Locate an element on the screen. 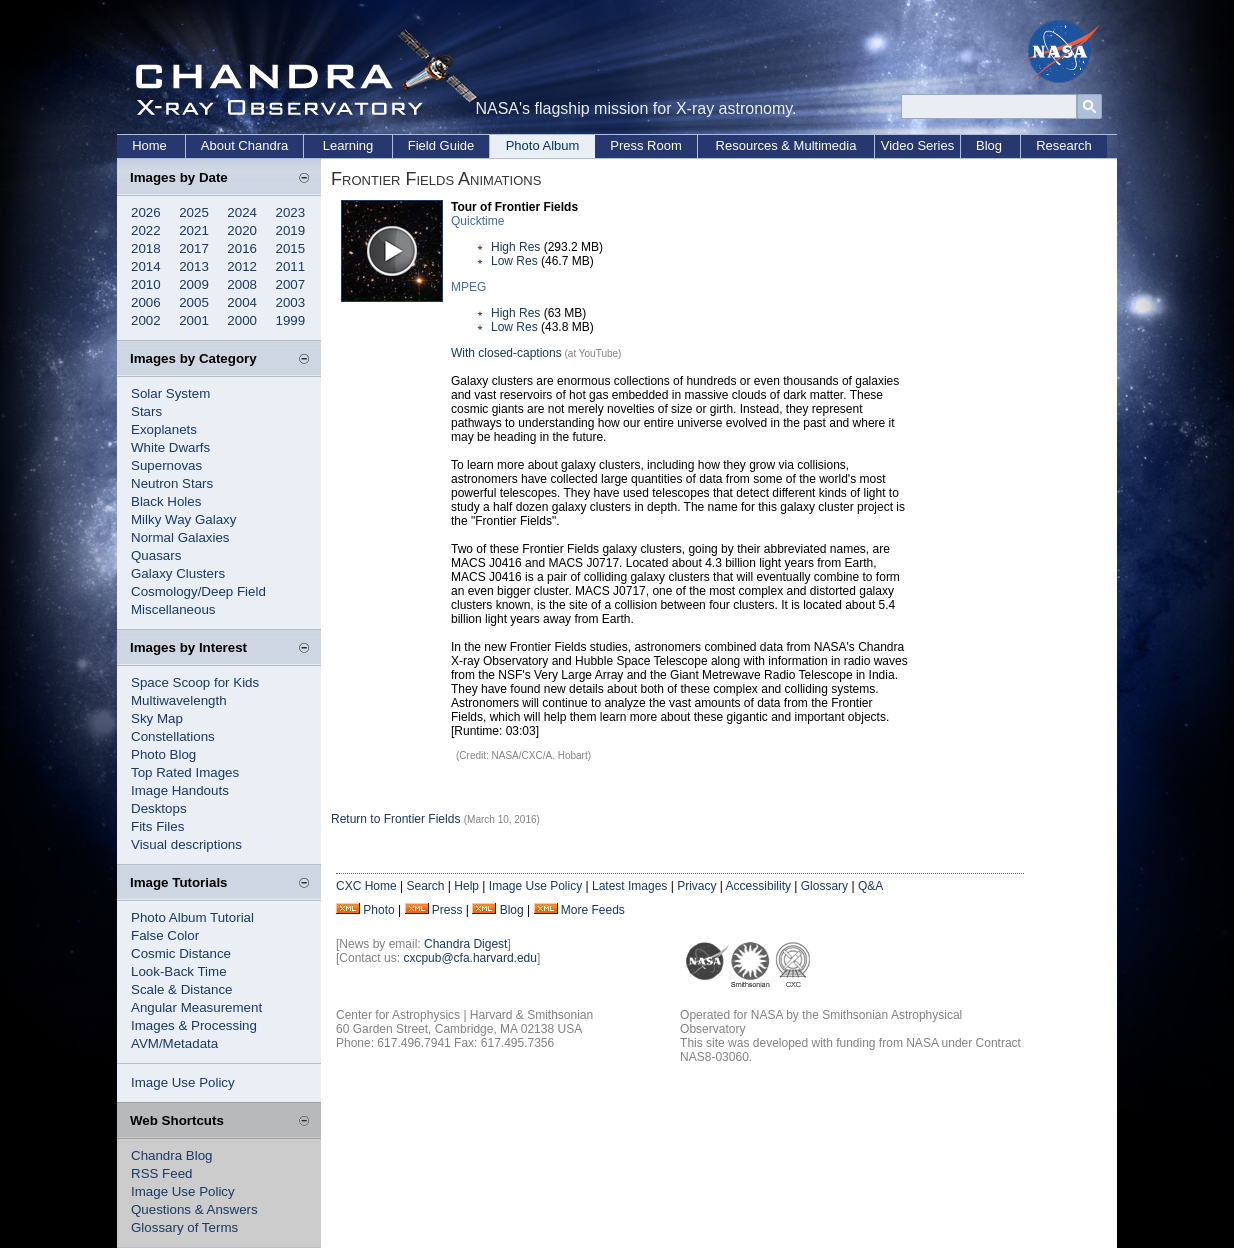 This screenshot has height=1248, width=1234. 2005 is located at coordinates (194, 302).